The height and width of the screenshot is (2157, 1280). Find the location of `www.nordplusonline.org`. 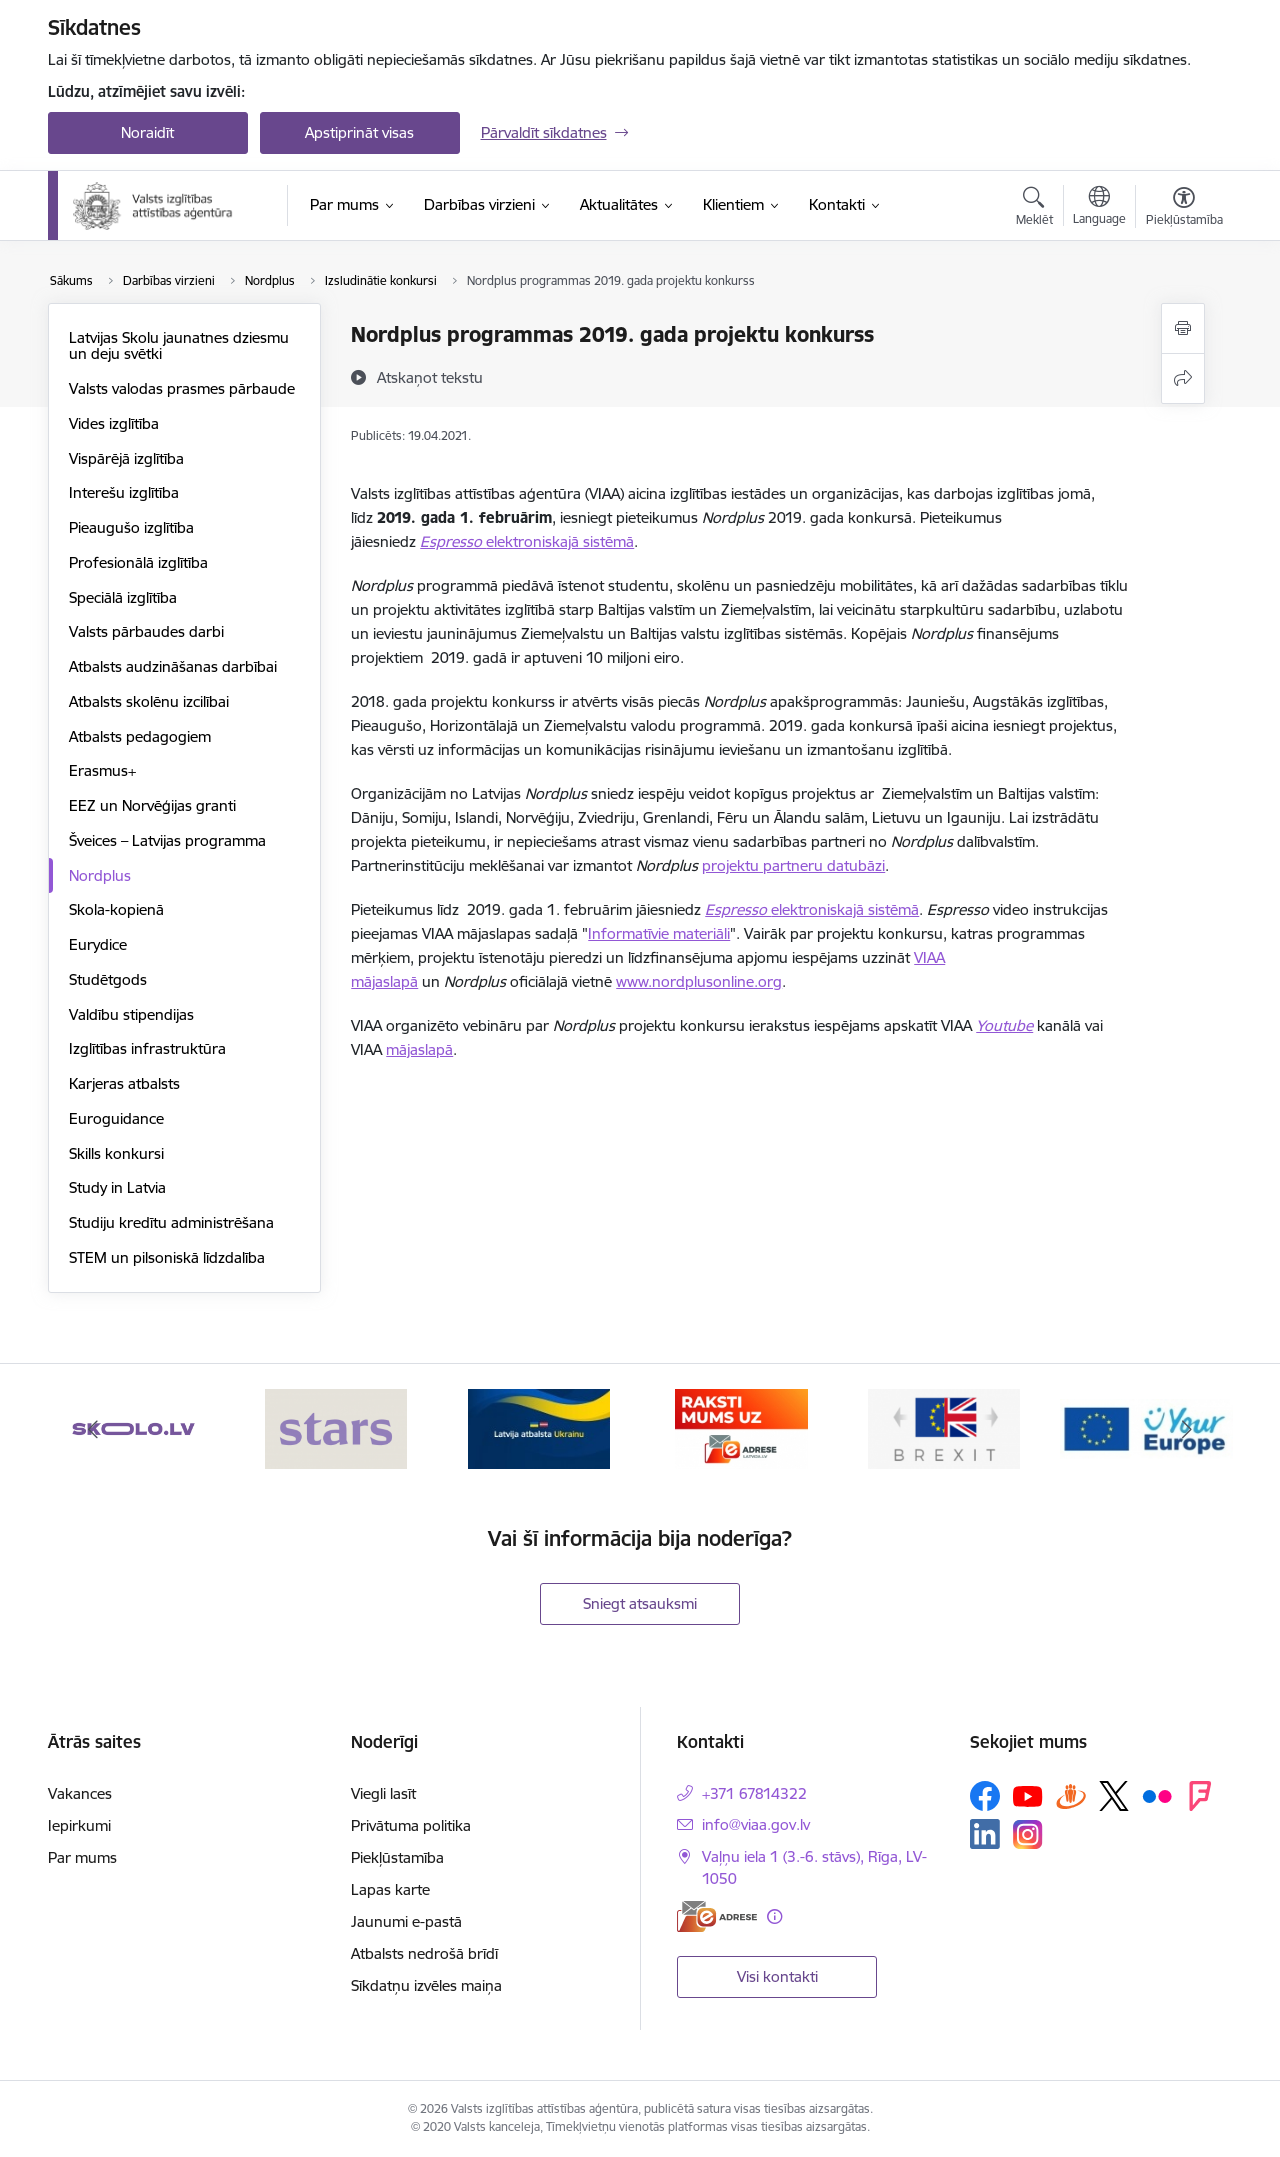

www.nordplusonline.org is located at coordinates (699, 981).